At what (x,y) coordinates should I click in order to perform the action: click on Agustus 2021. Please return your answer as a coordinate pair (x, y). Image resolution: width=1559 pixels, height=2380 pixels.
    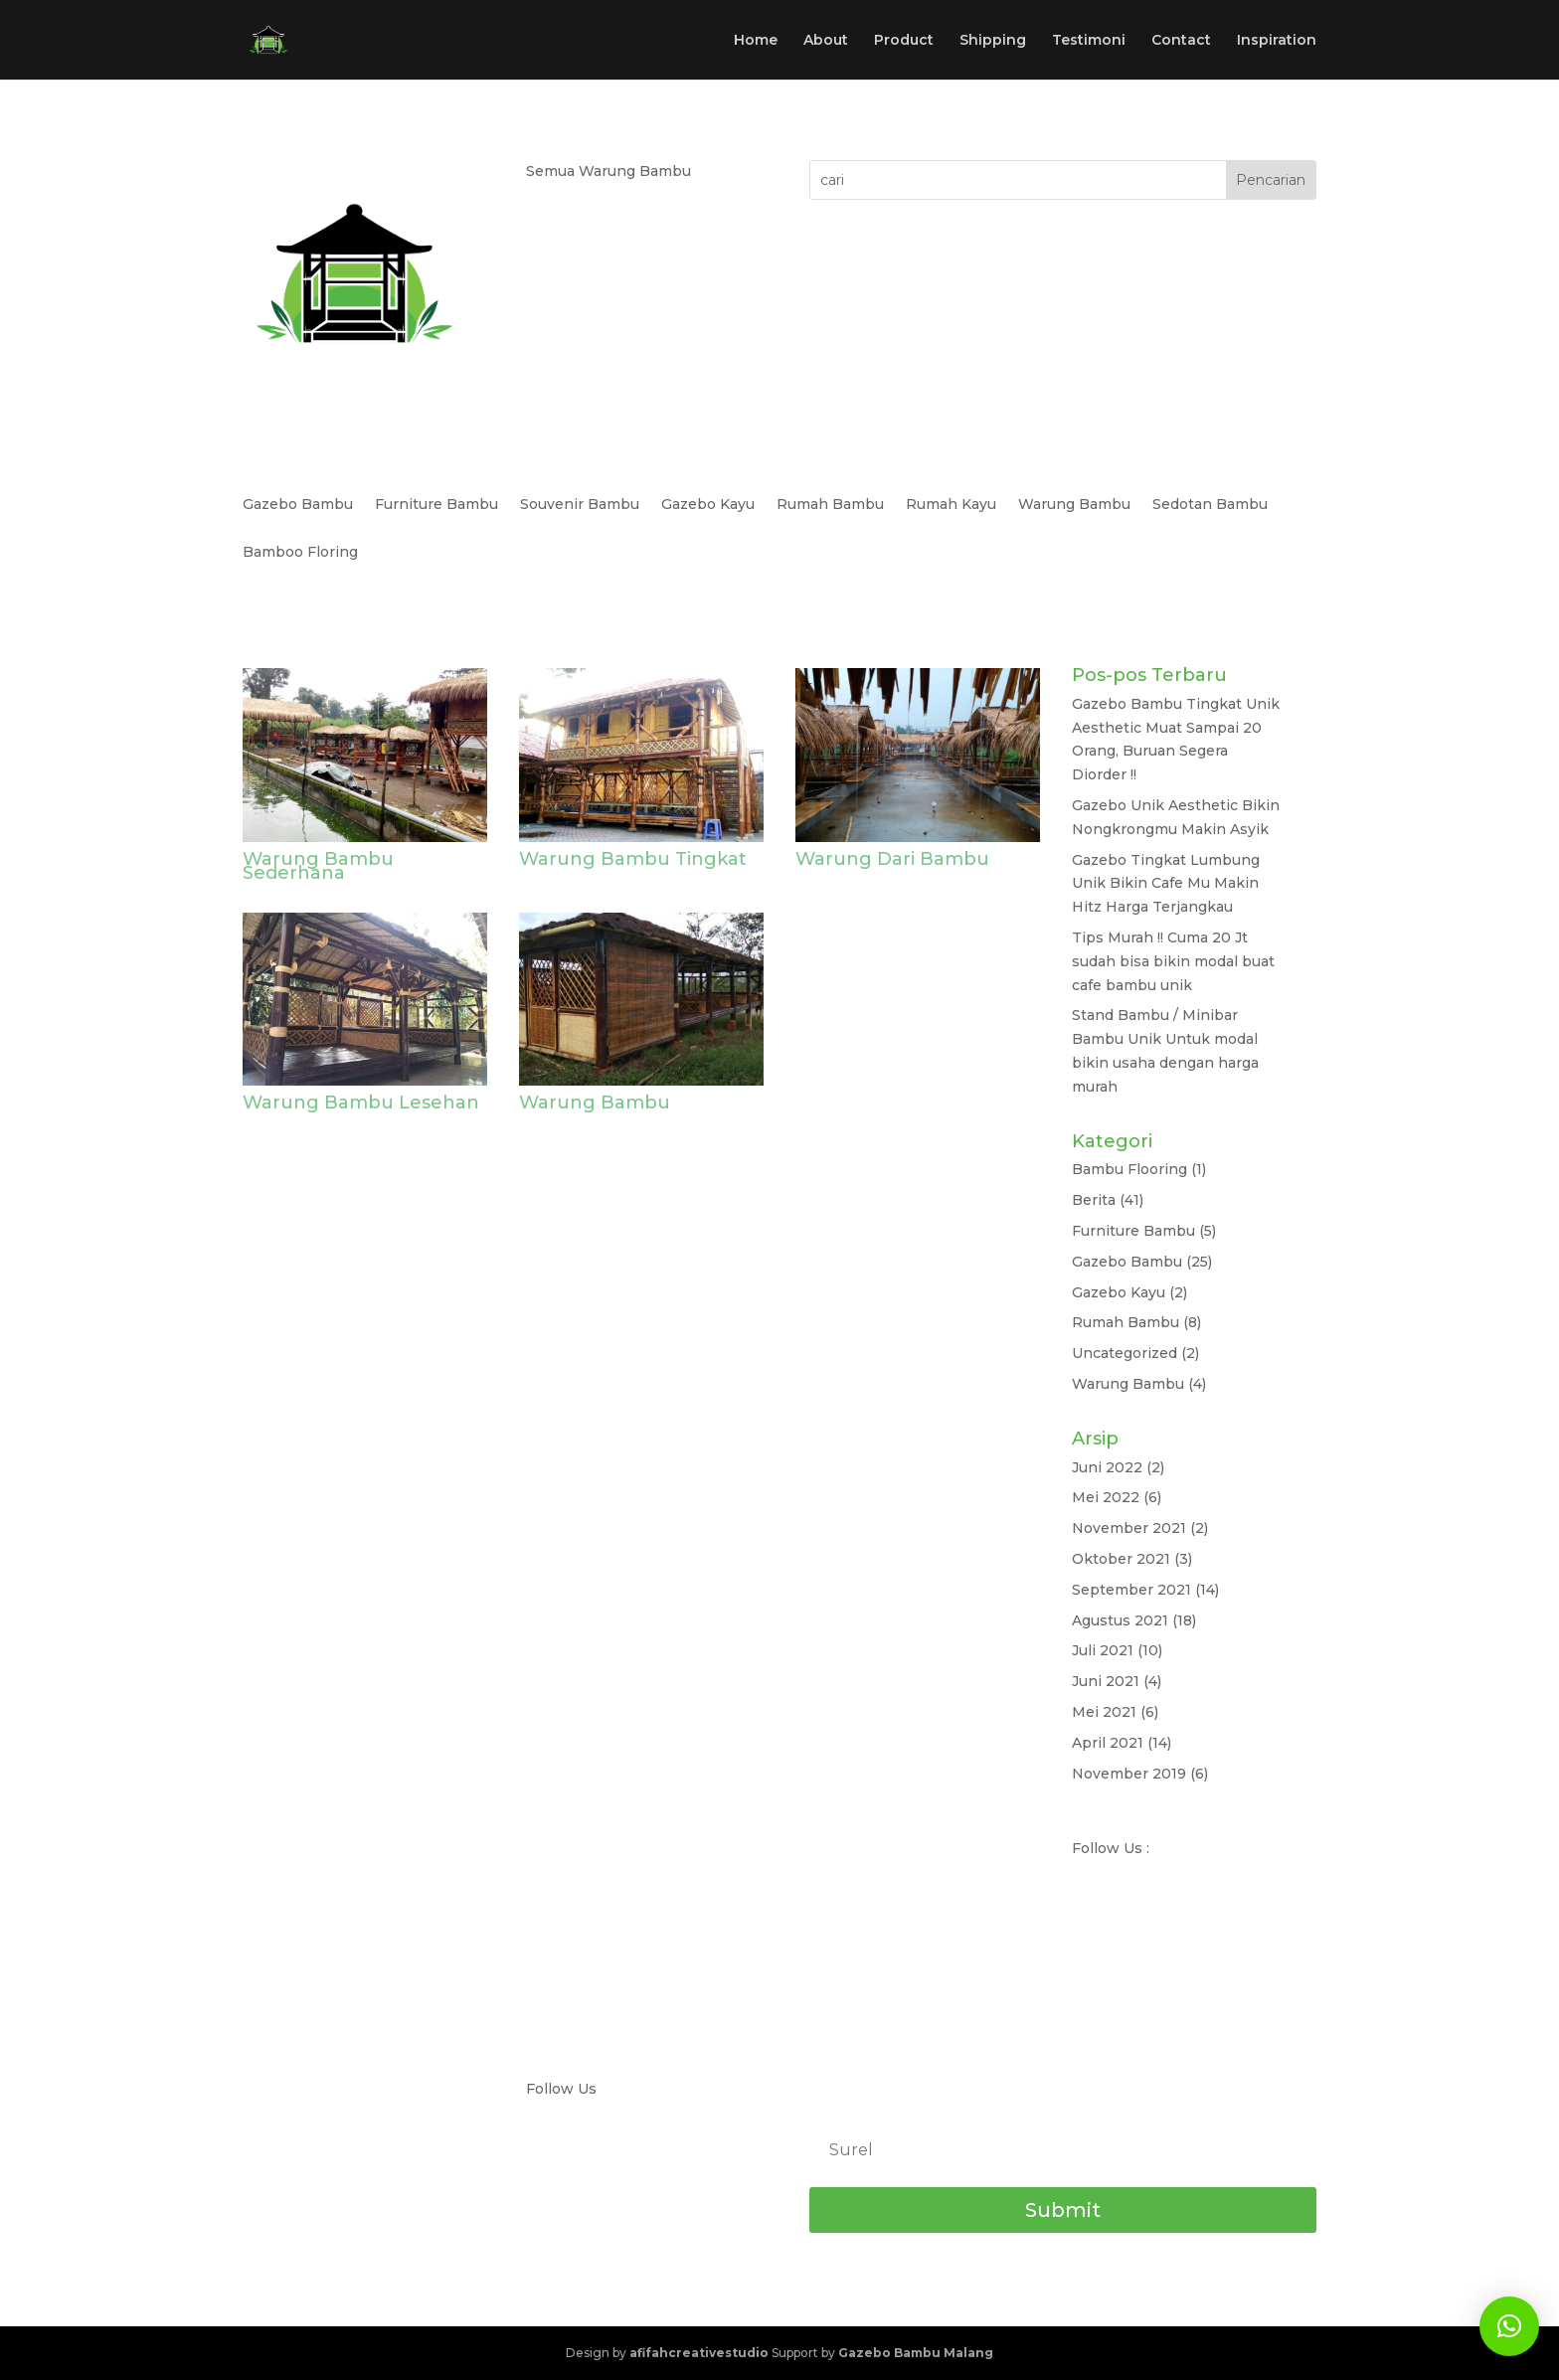
    Looking at the image, I should click on (1120, 1620).